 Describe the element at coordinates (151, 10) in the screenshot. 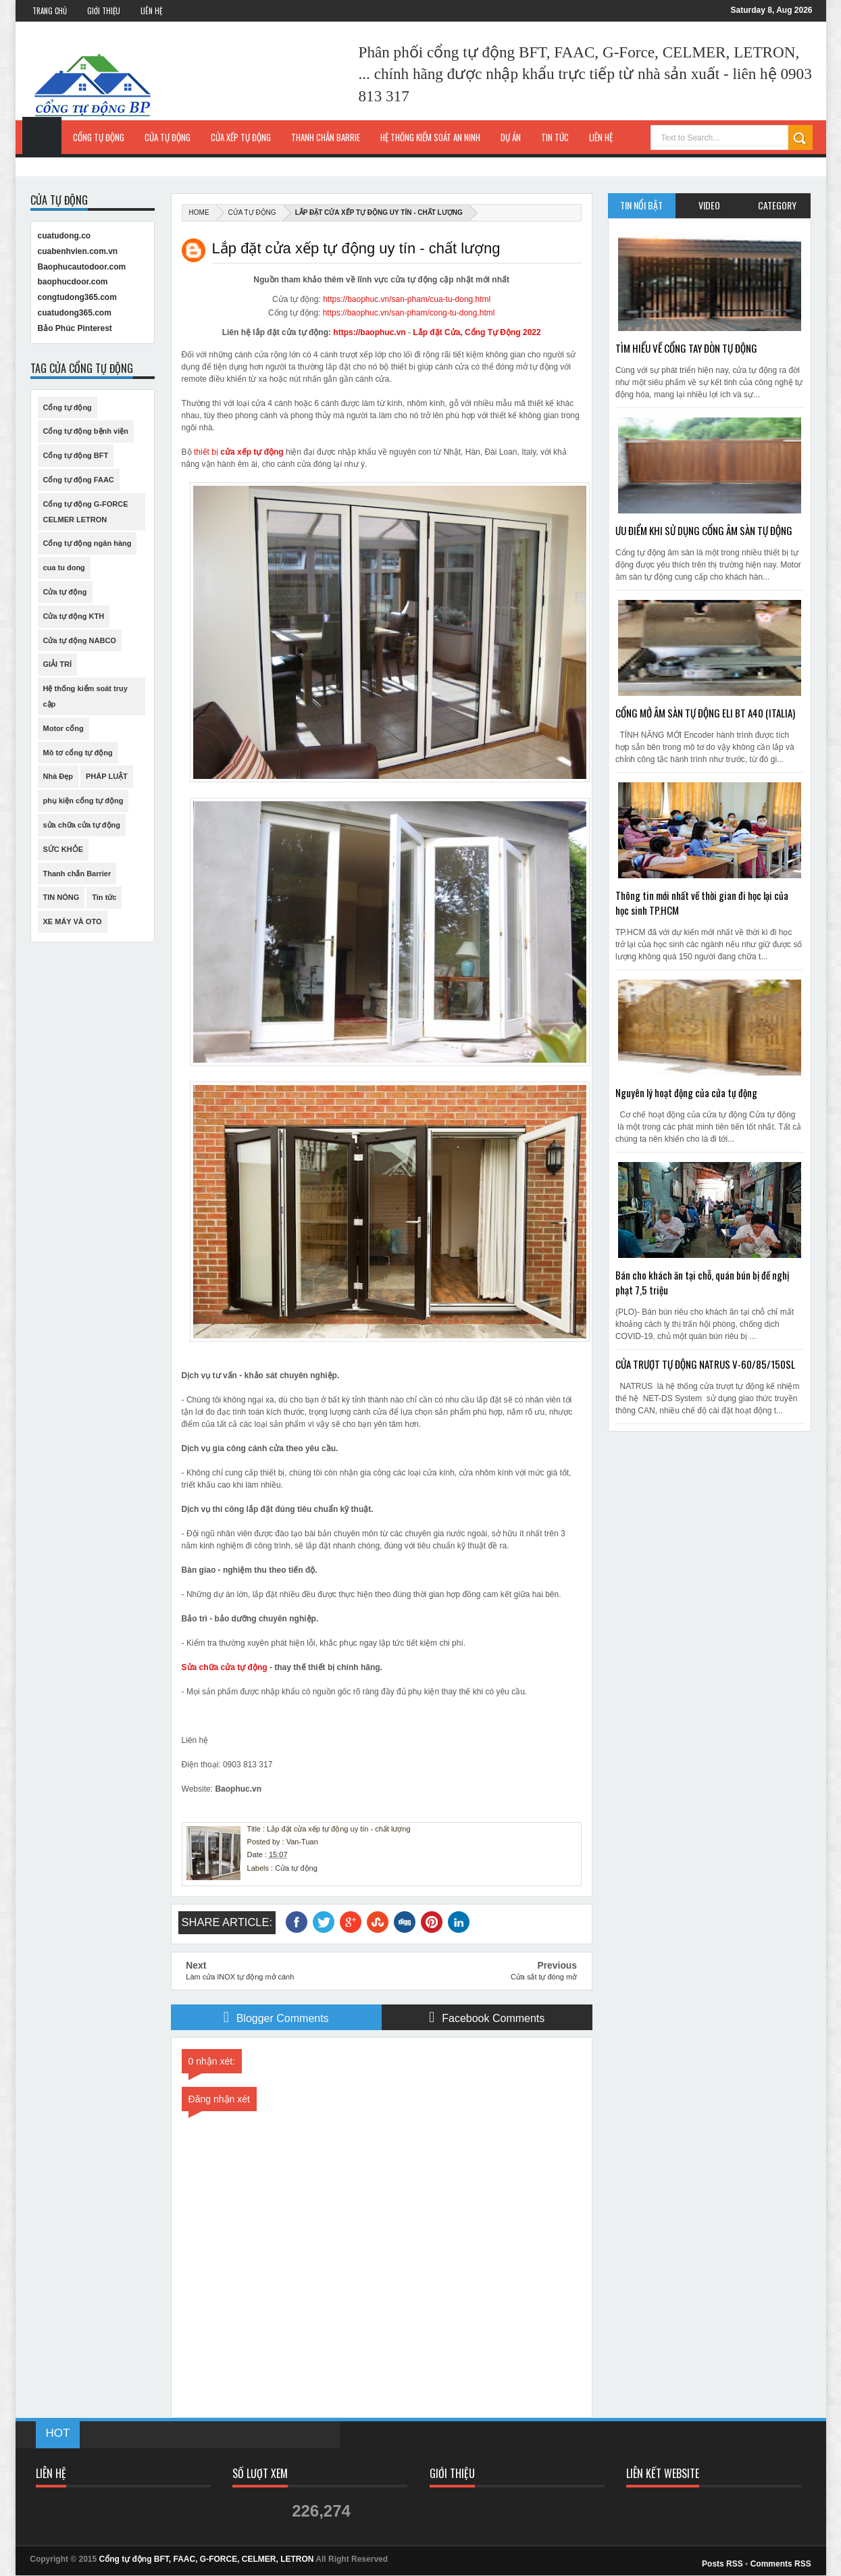

I see `Liên Hệ` at that location.